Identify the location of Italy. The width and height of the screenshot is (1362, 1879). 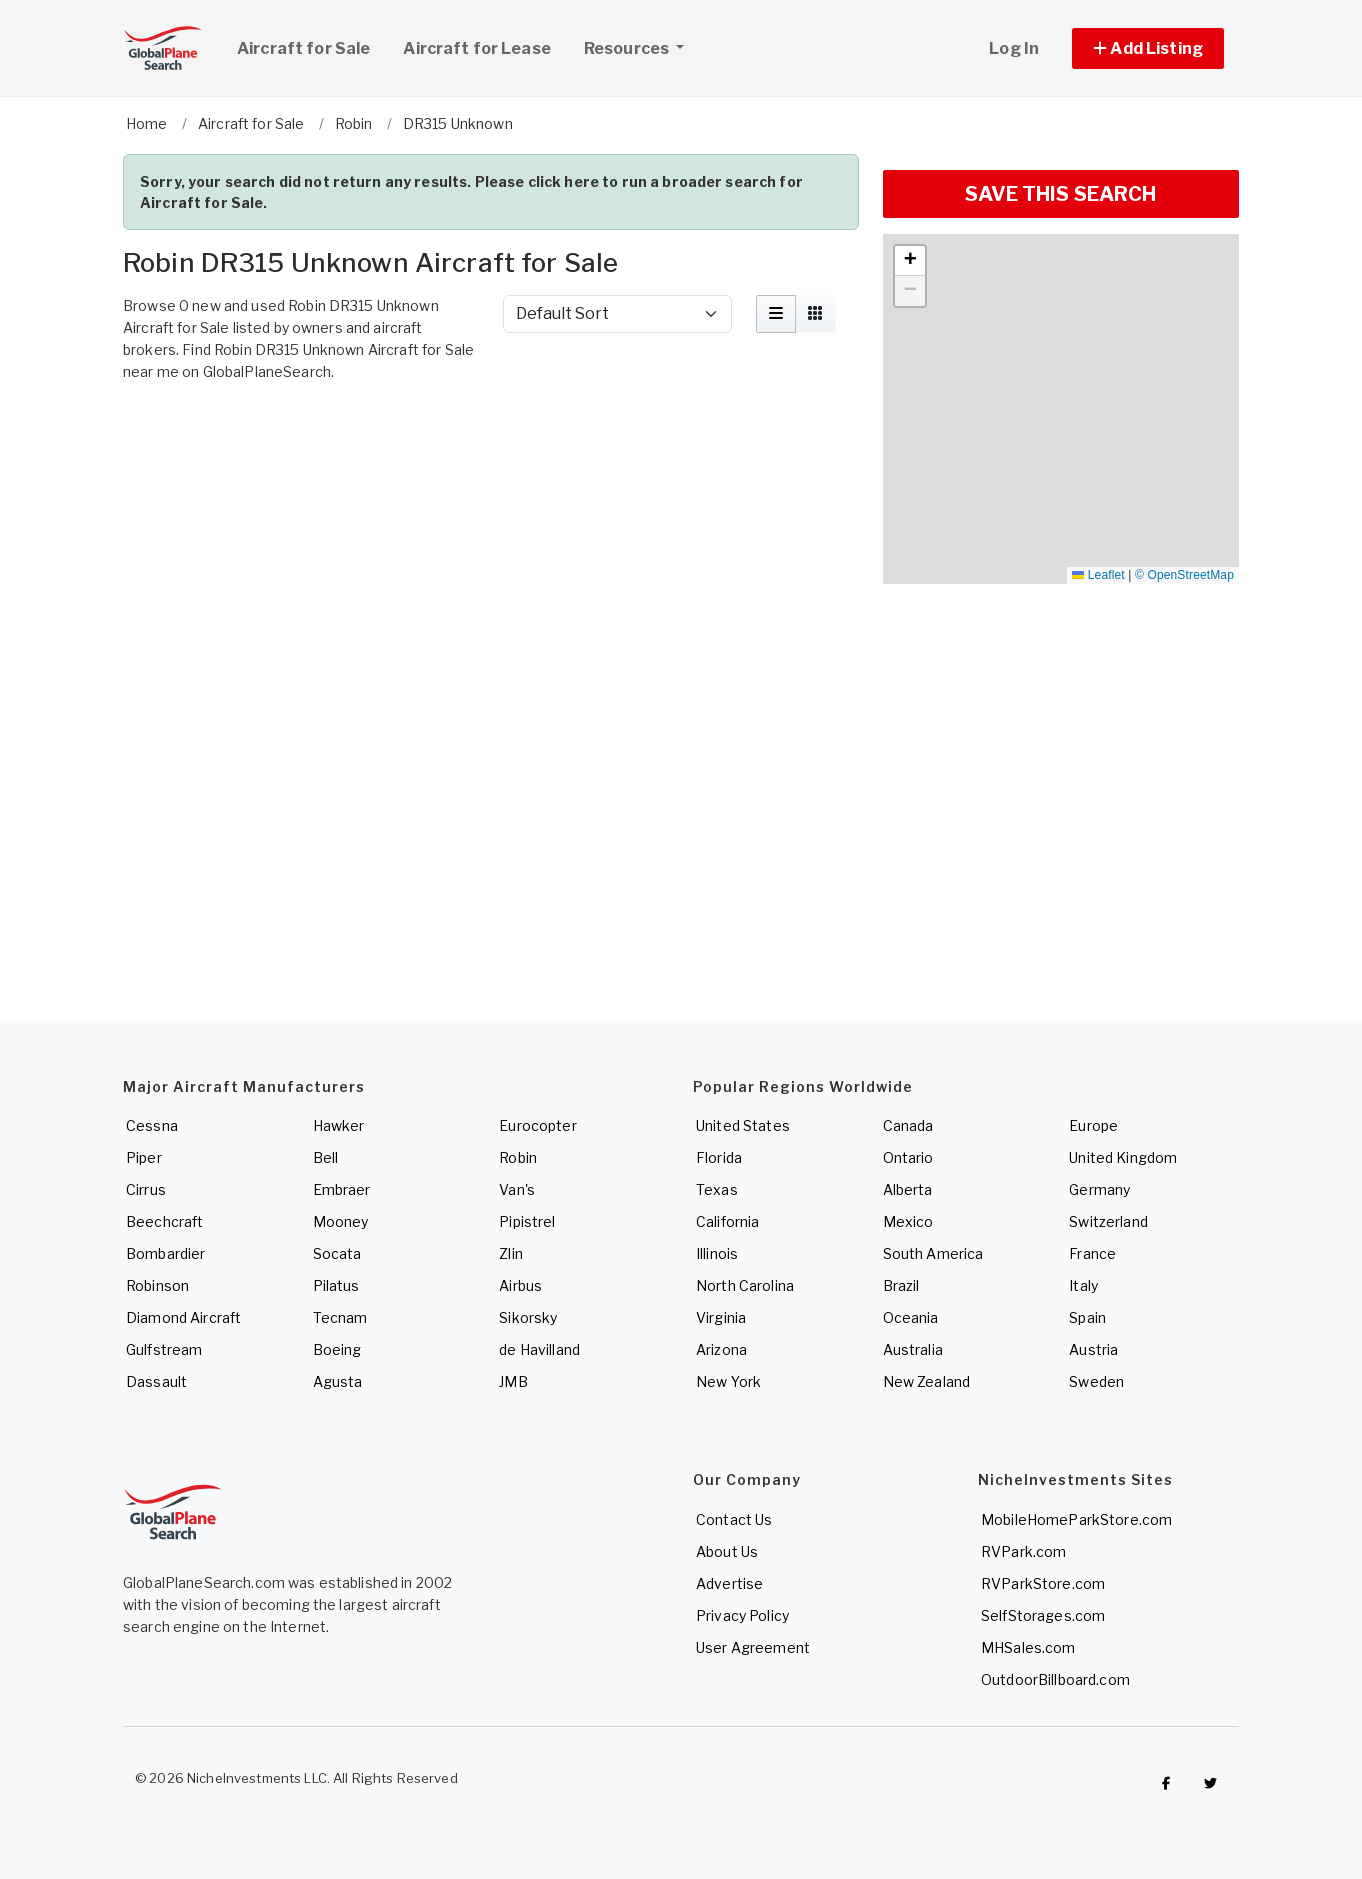
(1083, 1285).